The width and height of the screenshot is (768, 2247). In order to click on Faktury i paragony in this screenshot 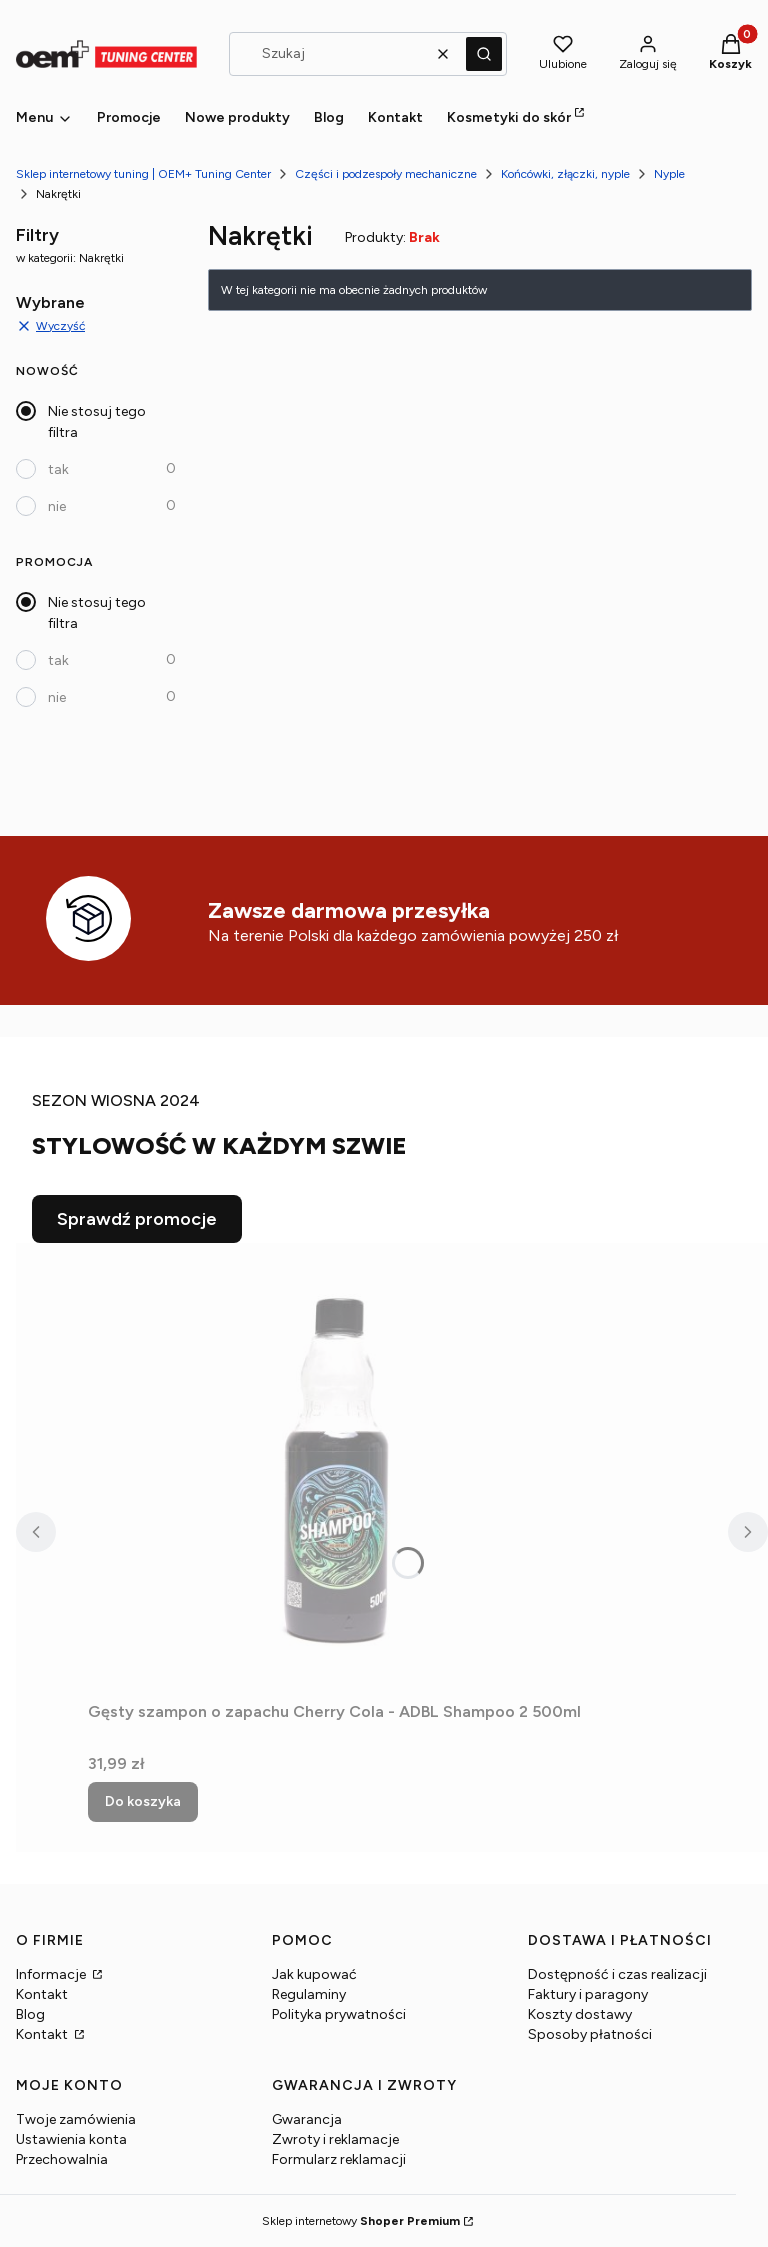, I will do `click(588, 1994)`.